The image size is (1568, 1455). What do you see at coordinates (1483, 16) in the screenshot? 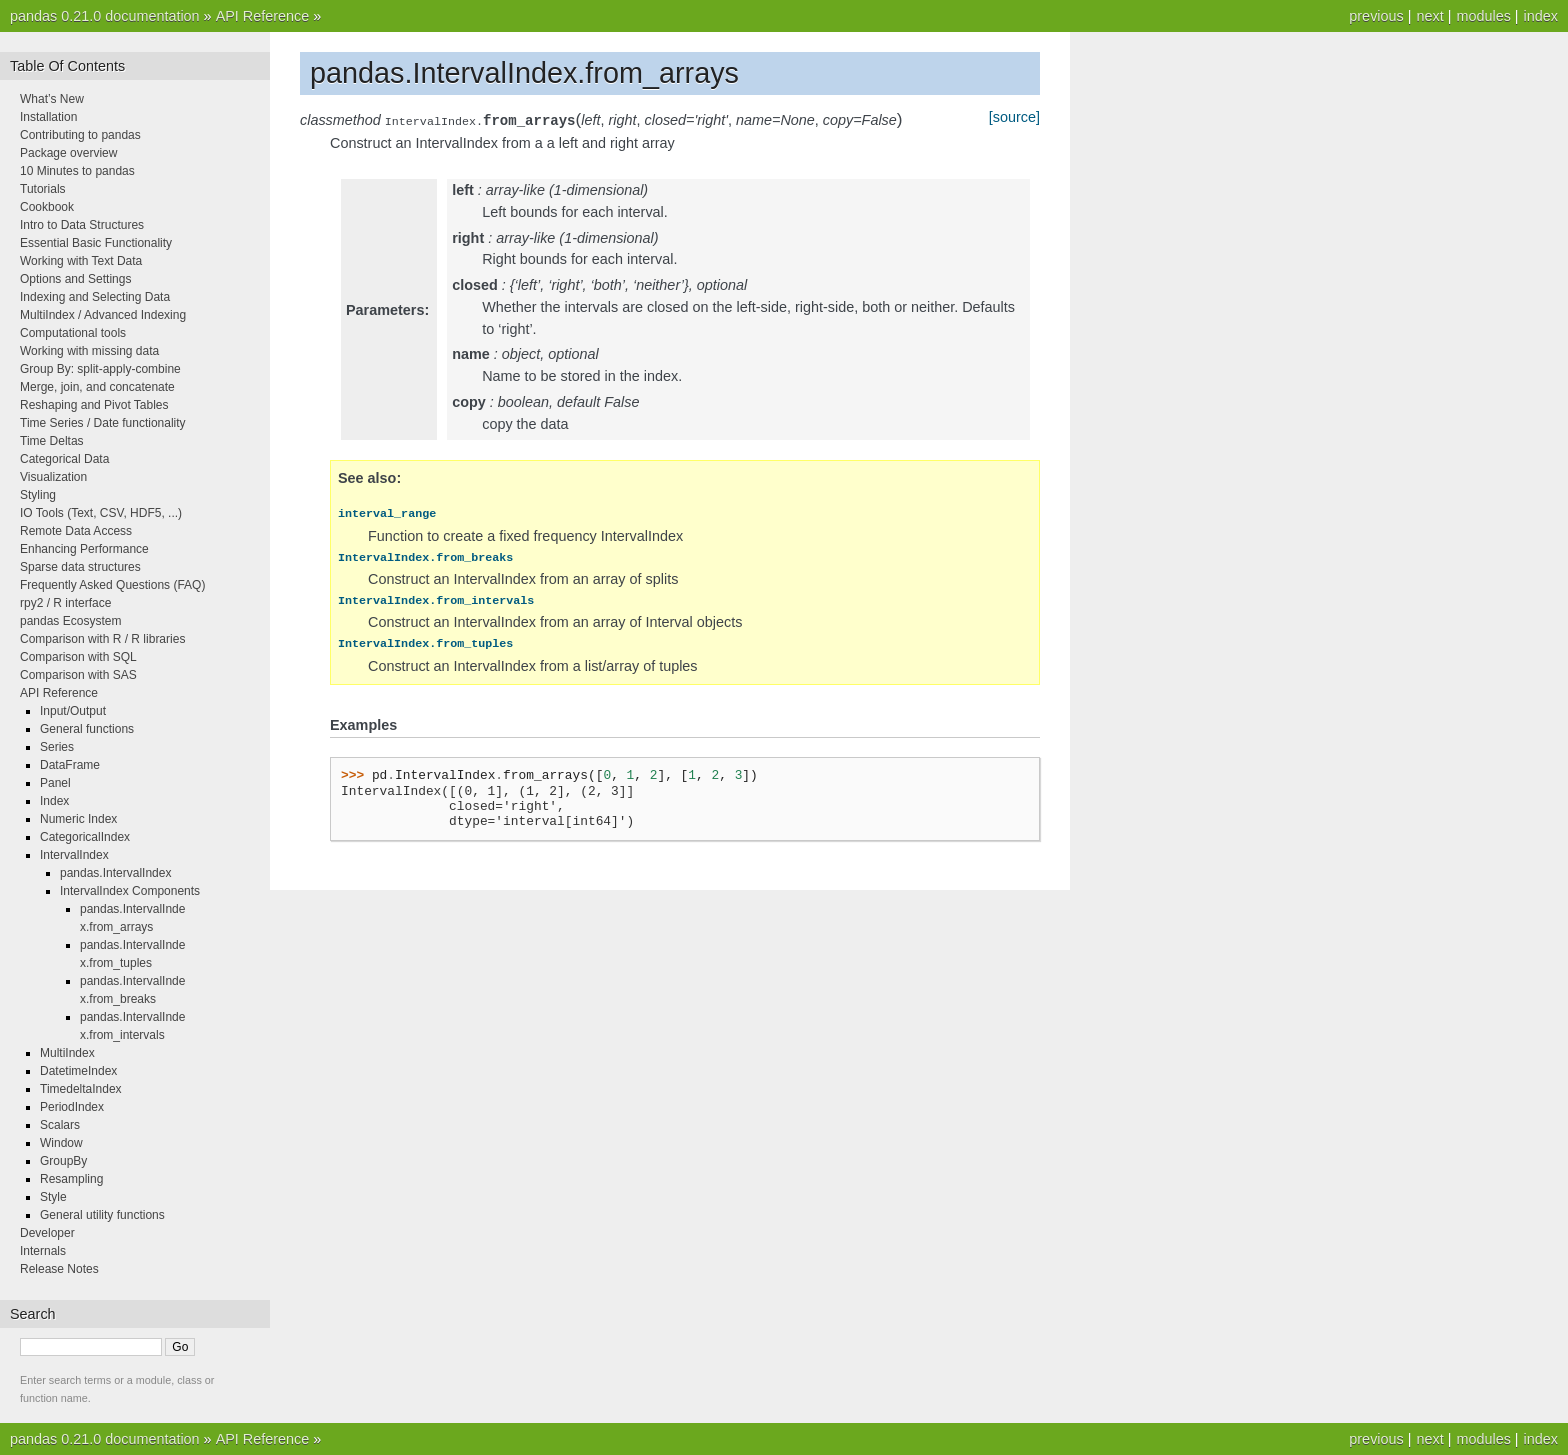
I see `modules` at bounding box center [1483, 16].